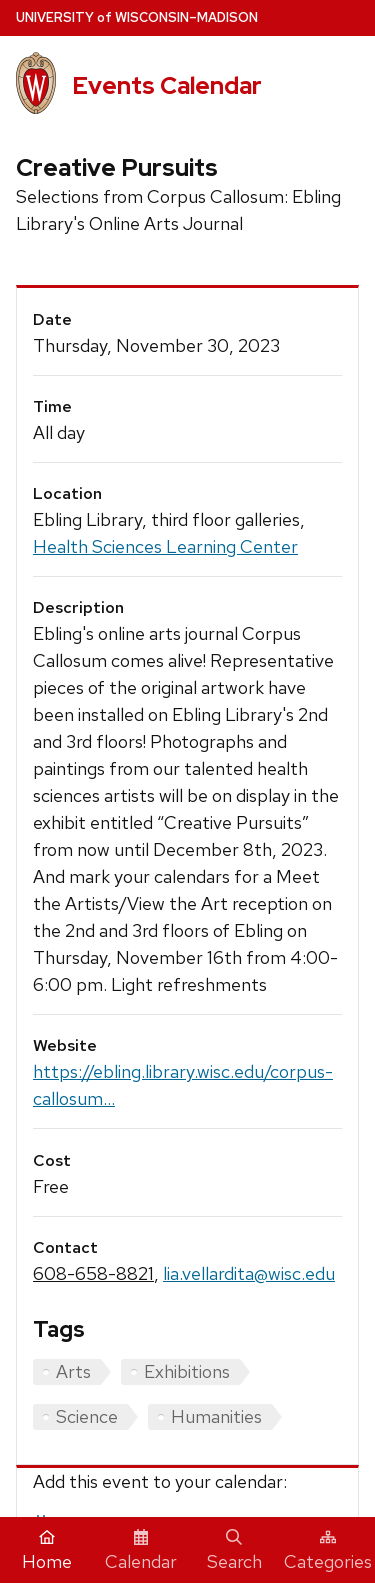  Describe the element at coordinates (73, 1371) in the screenshot. I see `Arts` at that location.